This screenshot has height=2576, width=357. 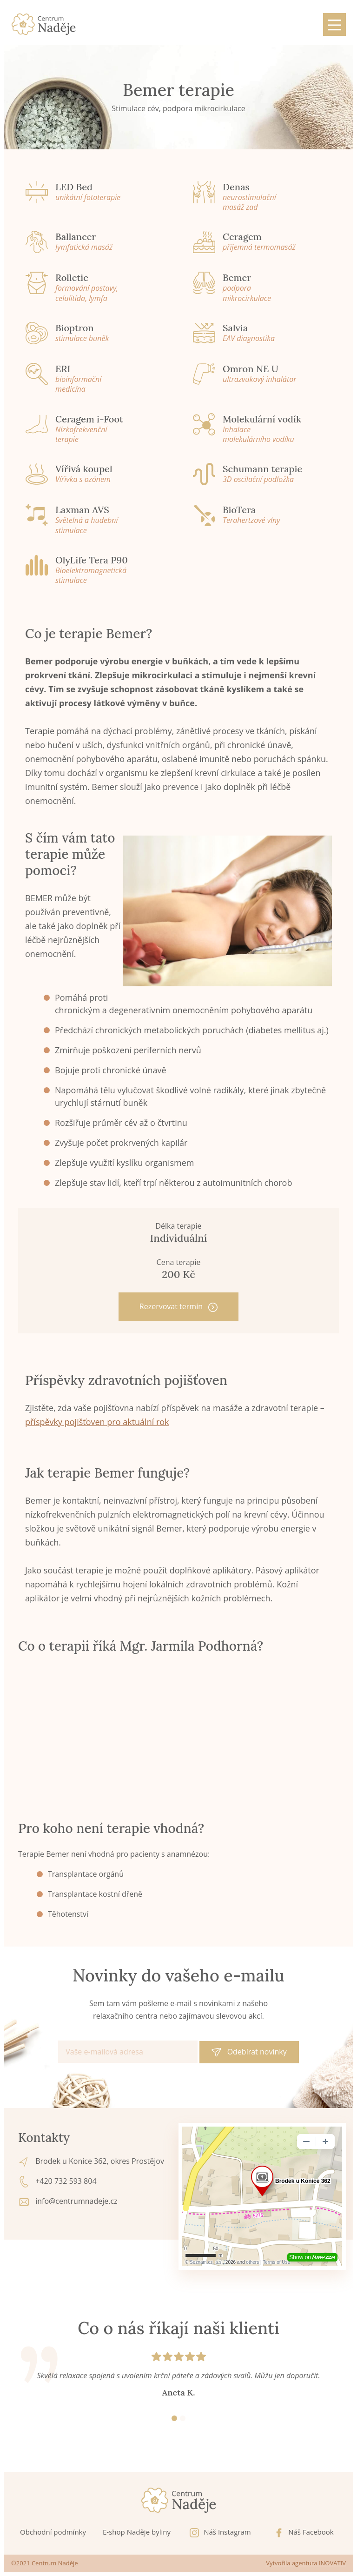 I want to click on Vytvořila agentura INOVATIV, so click(x=306, y=2563).